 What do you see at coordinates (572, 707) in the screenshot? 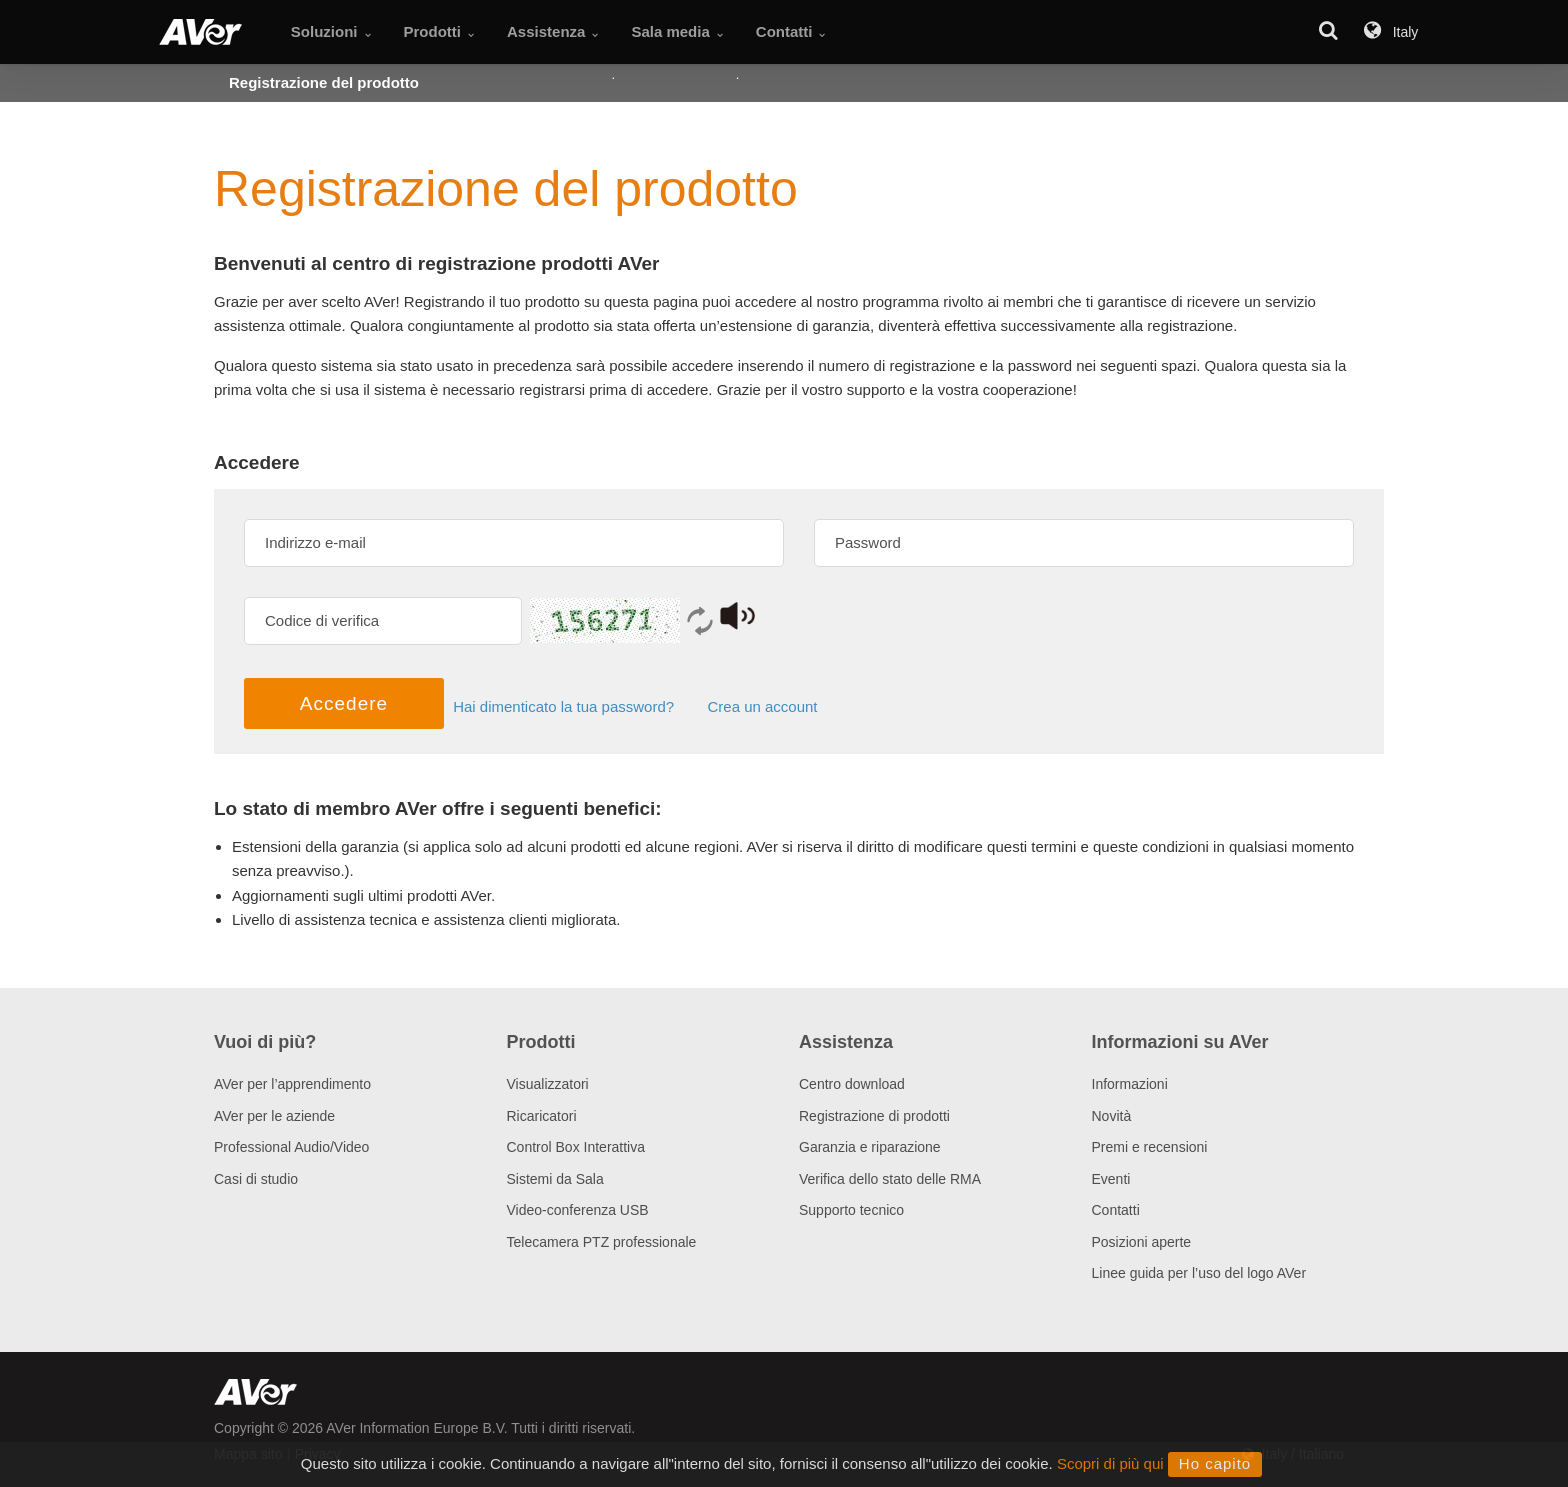
I see `Hai dimenticato la tua password?` at bounding box center [572, 707].